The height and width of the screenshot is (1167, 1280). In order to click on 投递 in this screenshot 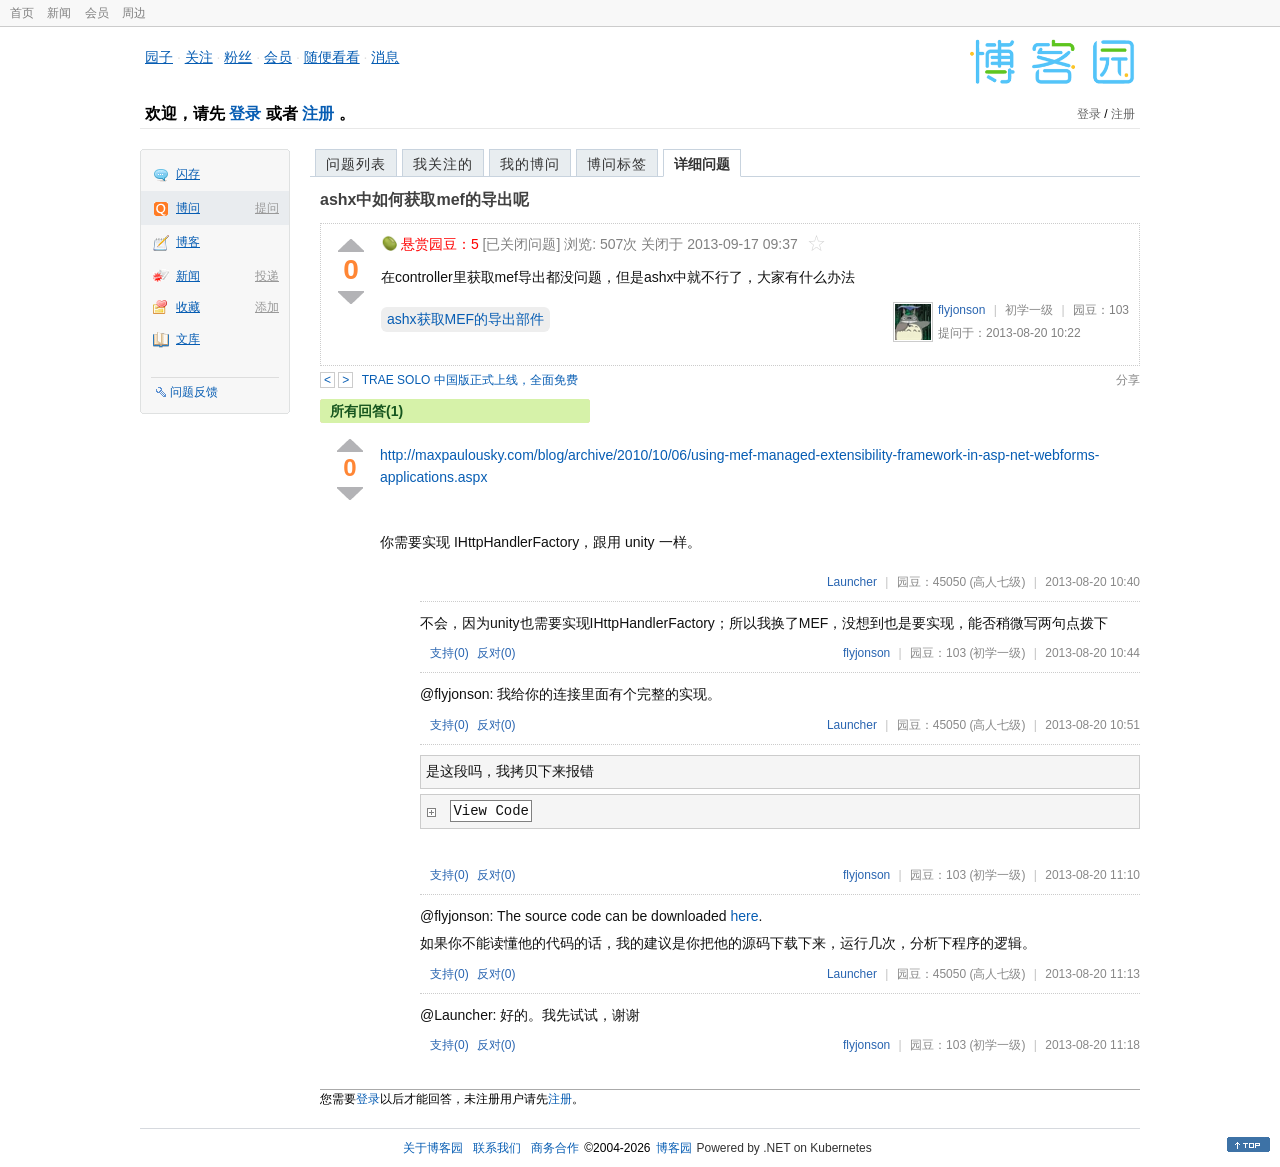, I will do `click(267, 276)`.